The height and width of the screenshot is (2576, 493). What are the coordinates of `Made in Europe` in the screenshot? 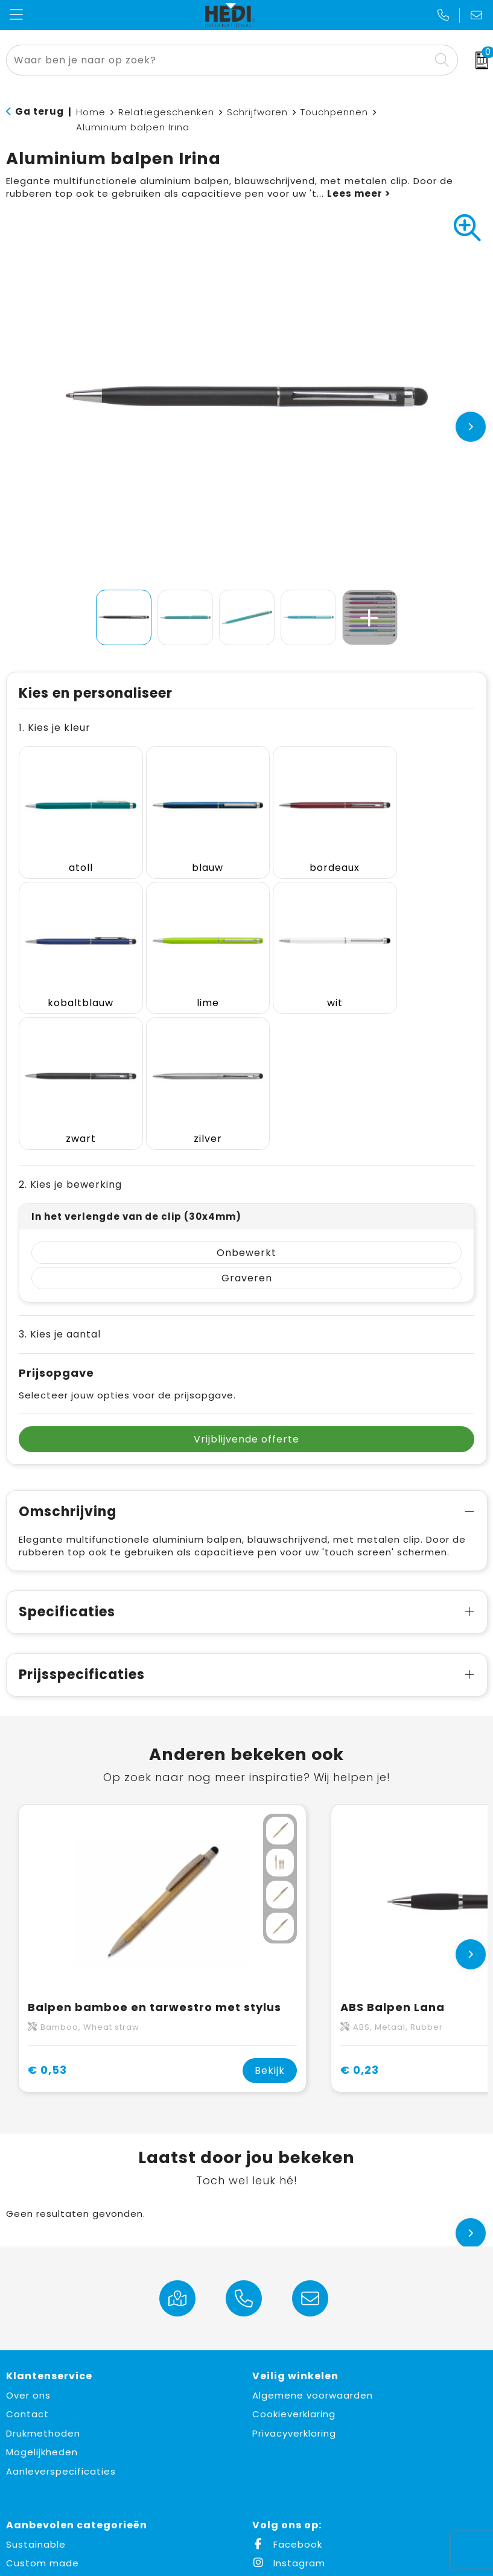 It's located at (44, 2420).